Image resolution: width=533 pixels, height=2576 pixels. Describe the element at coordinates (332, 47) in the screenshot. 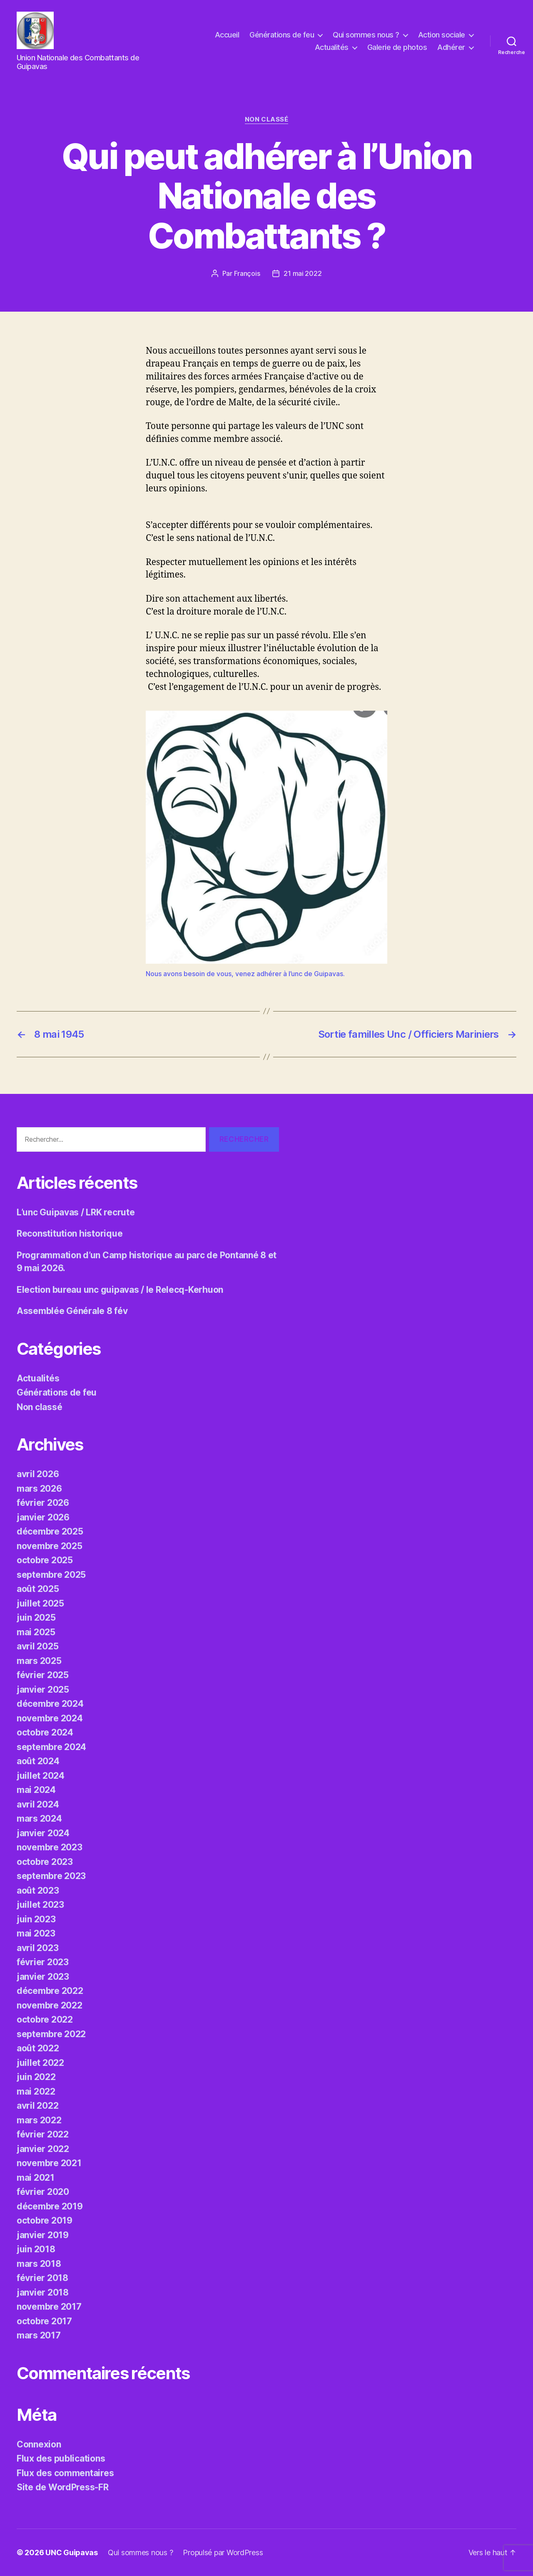

I see `Actualités` at that location.